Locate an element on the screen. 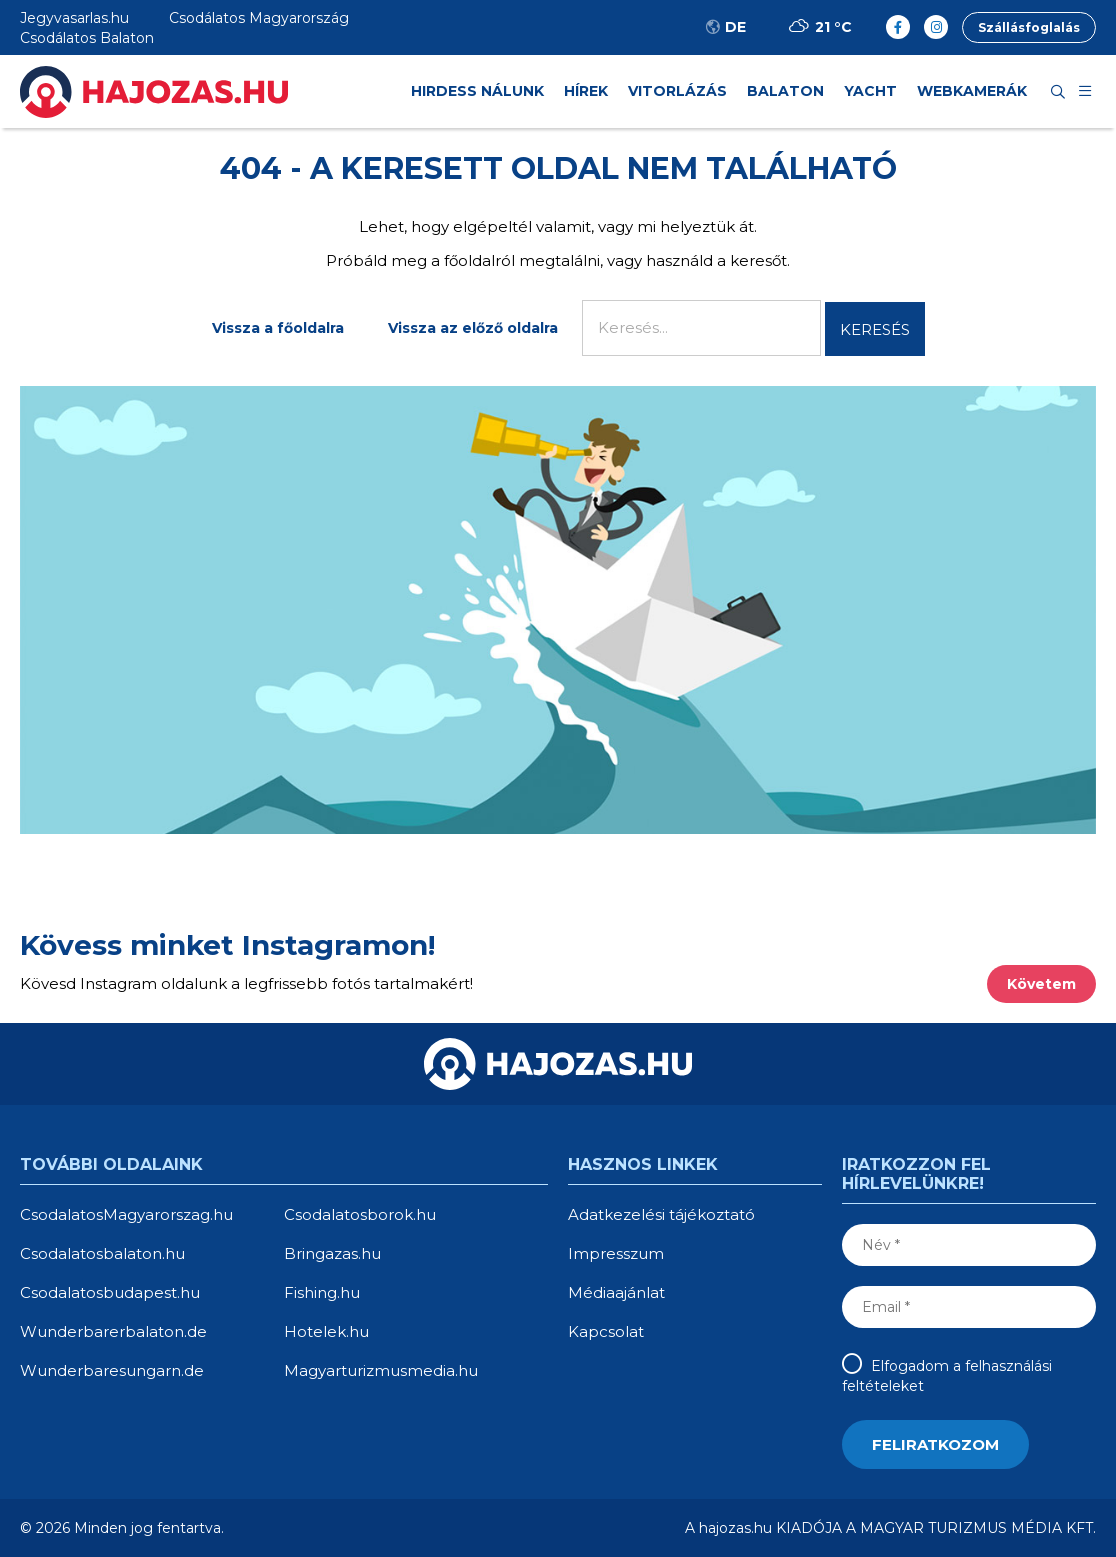 The height and width of the screenshot is (1557, 1116). Magyarturizmusmedia.hu is located at coordinates (381, 1370).